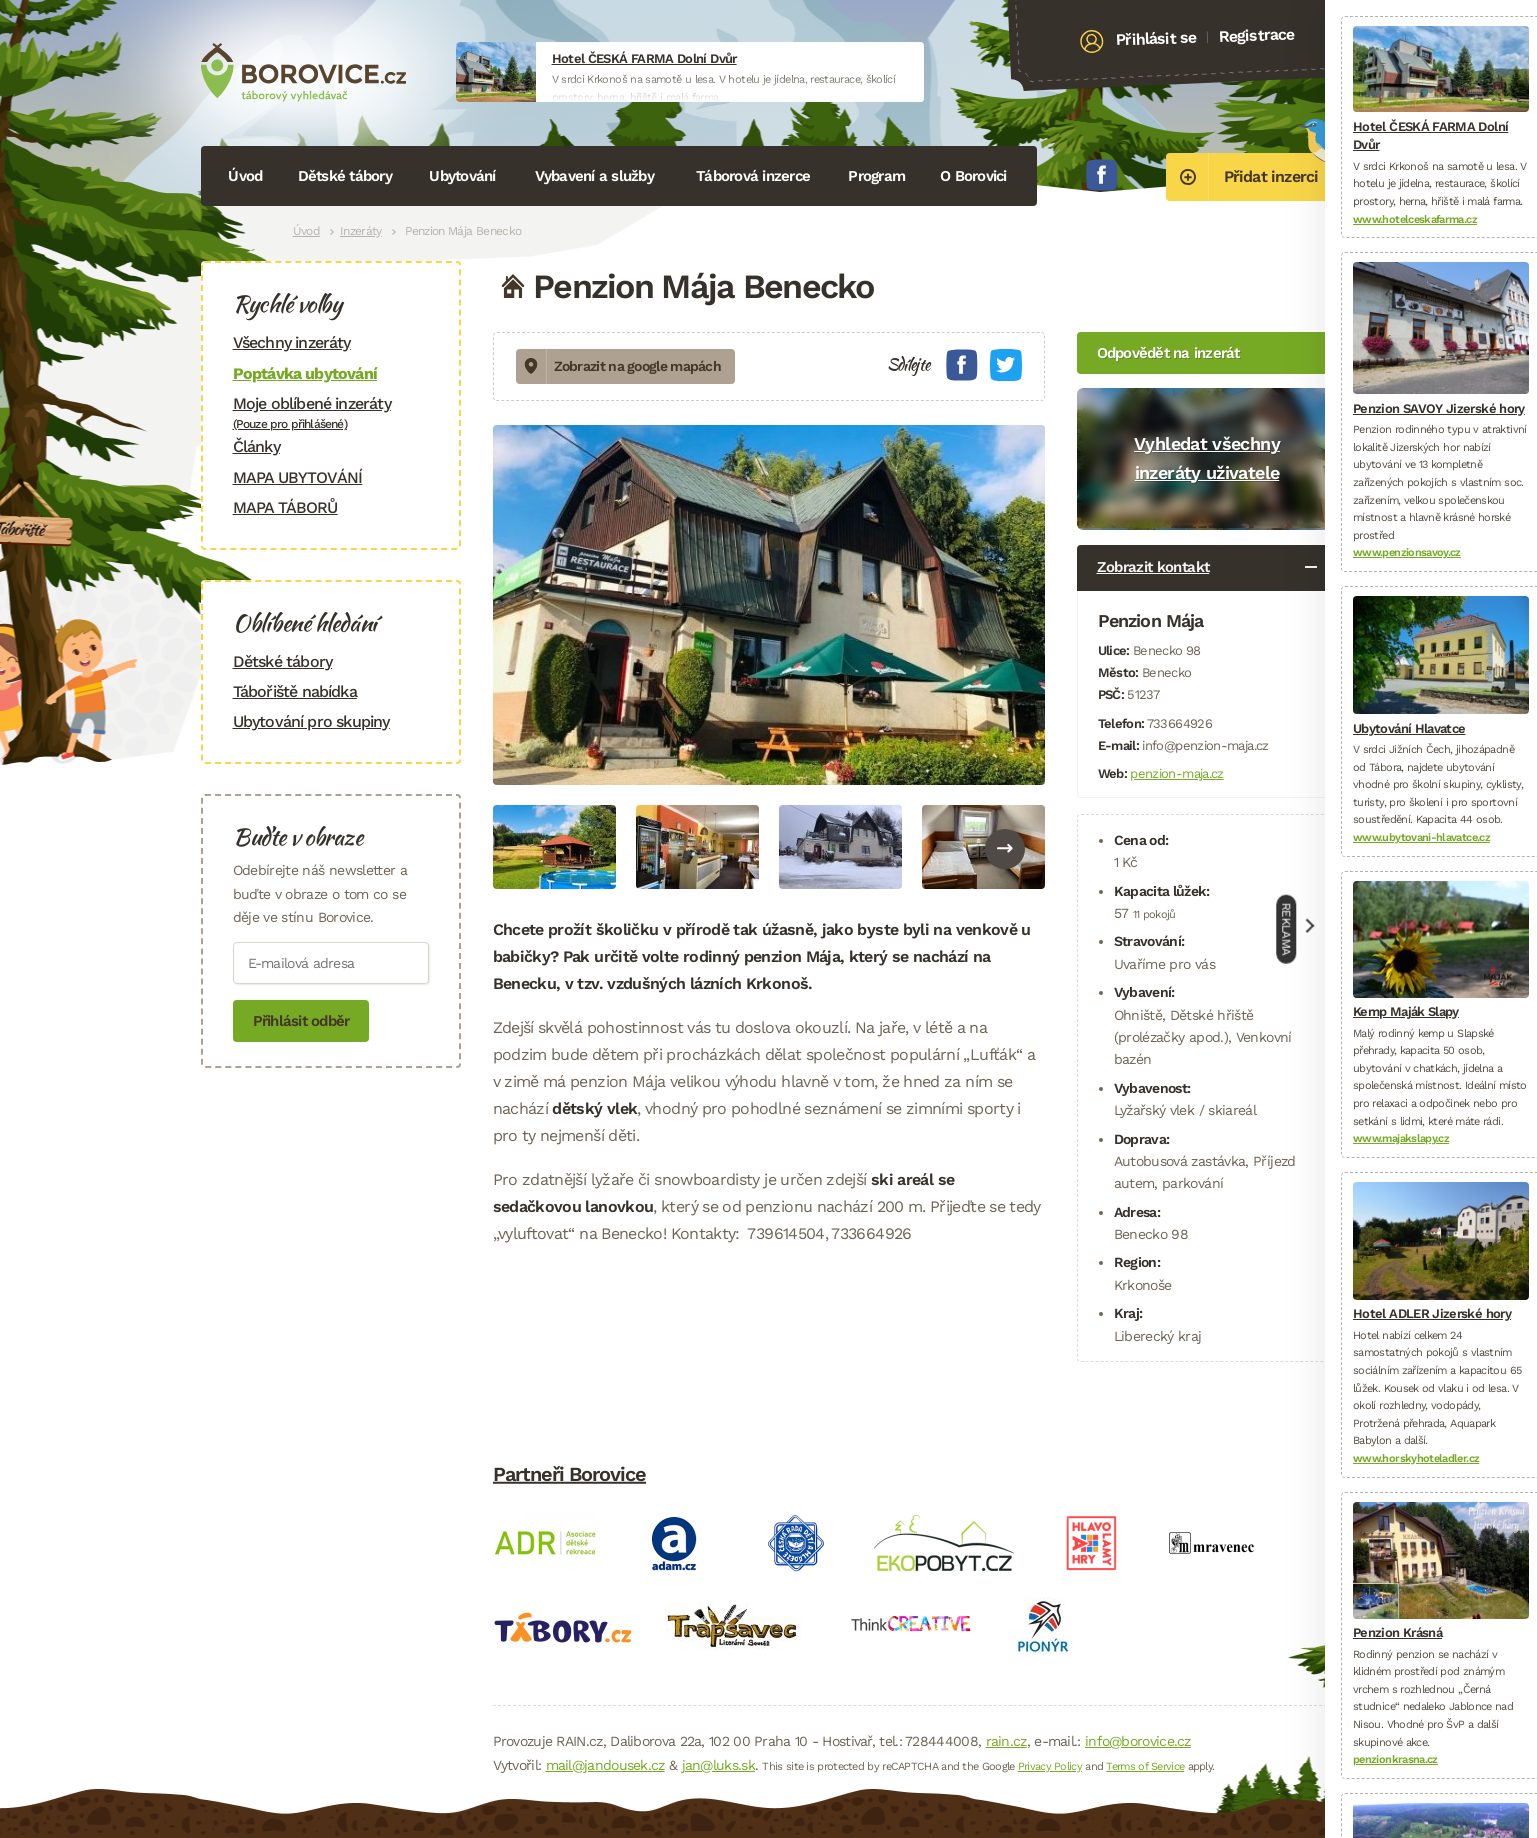  I want to click on info@borovice.cz, so click(1138, 1741).